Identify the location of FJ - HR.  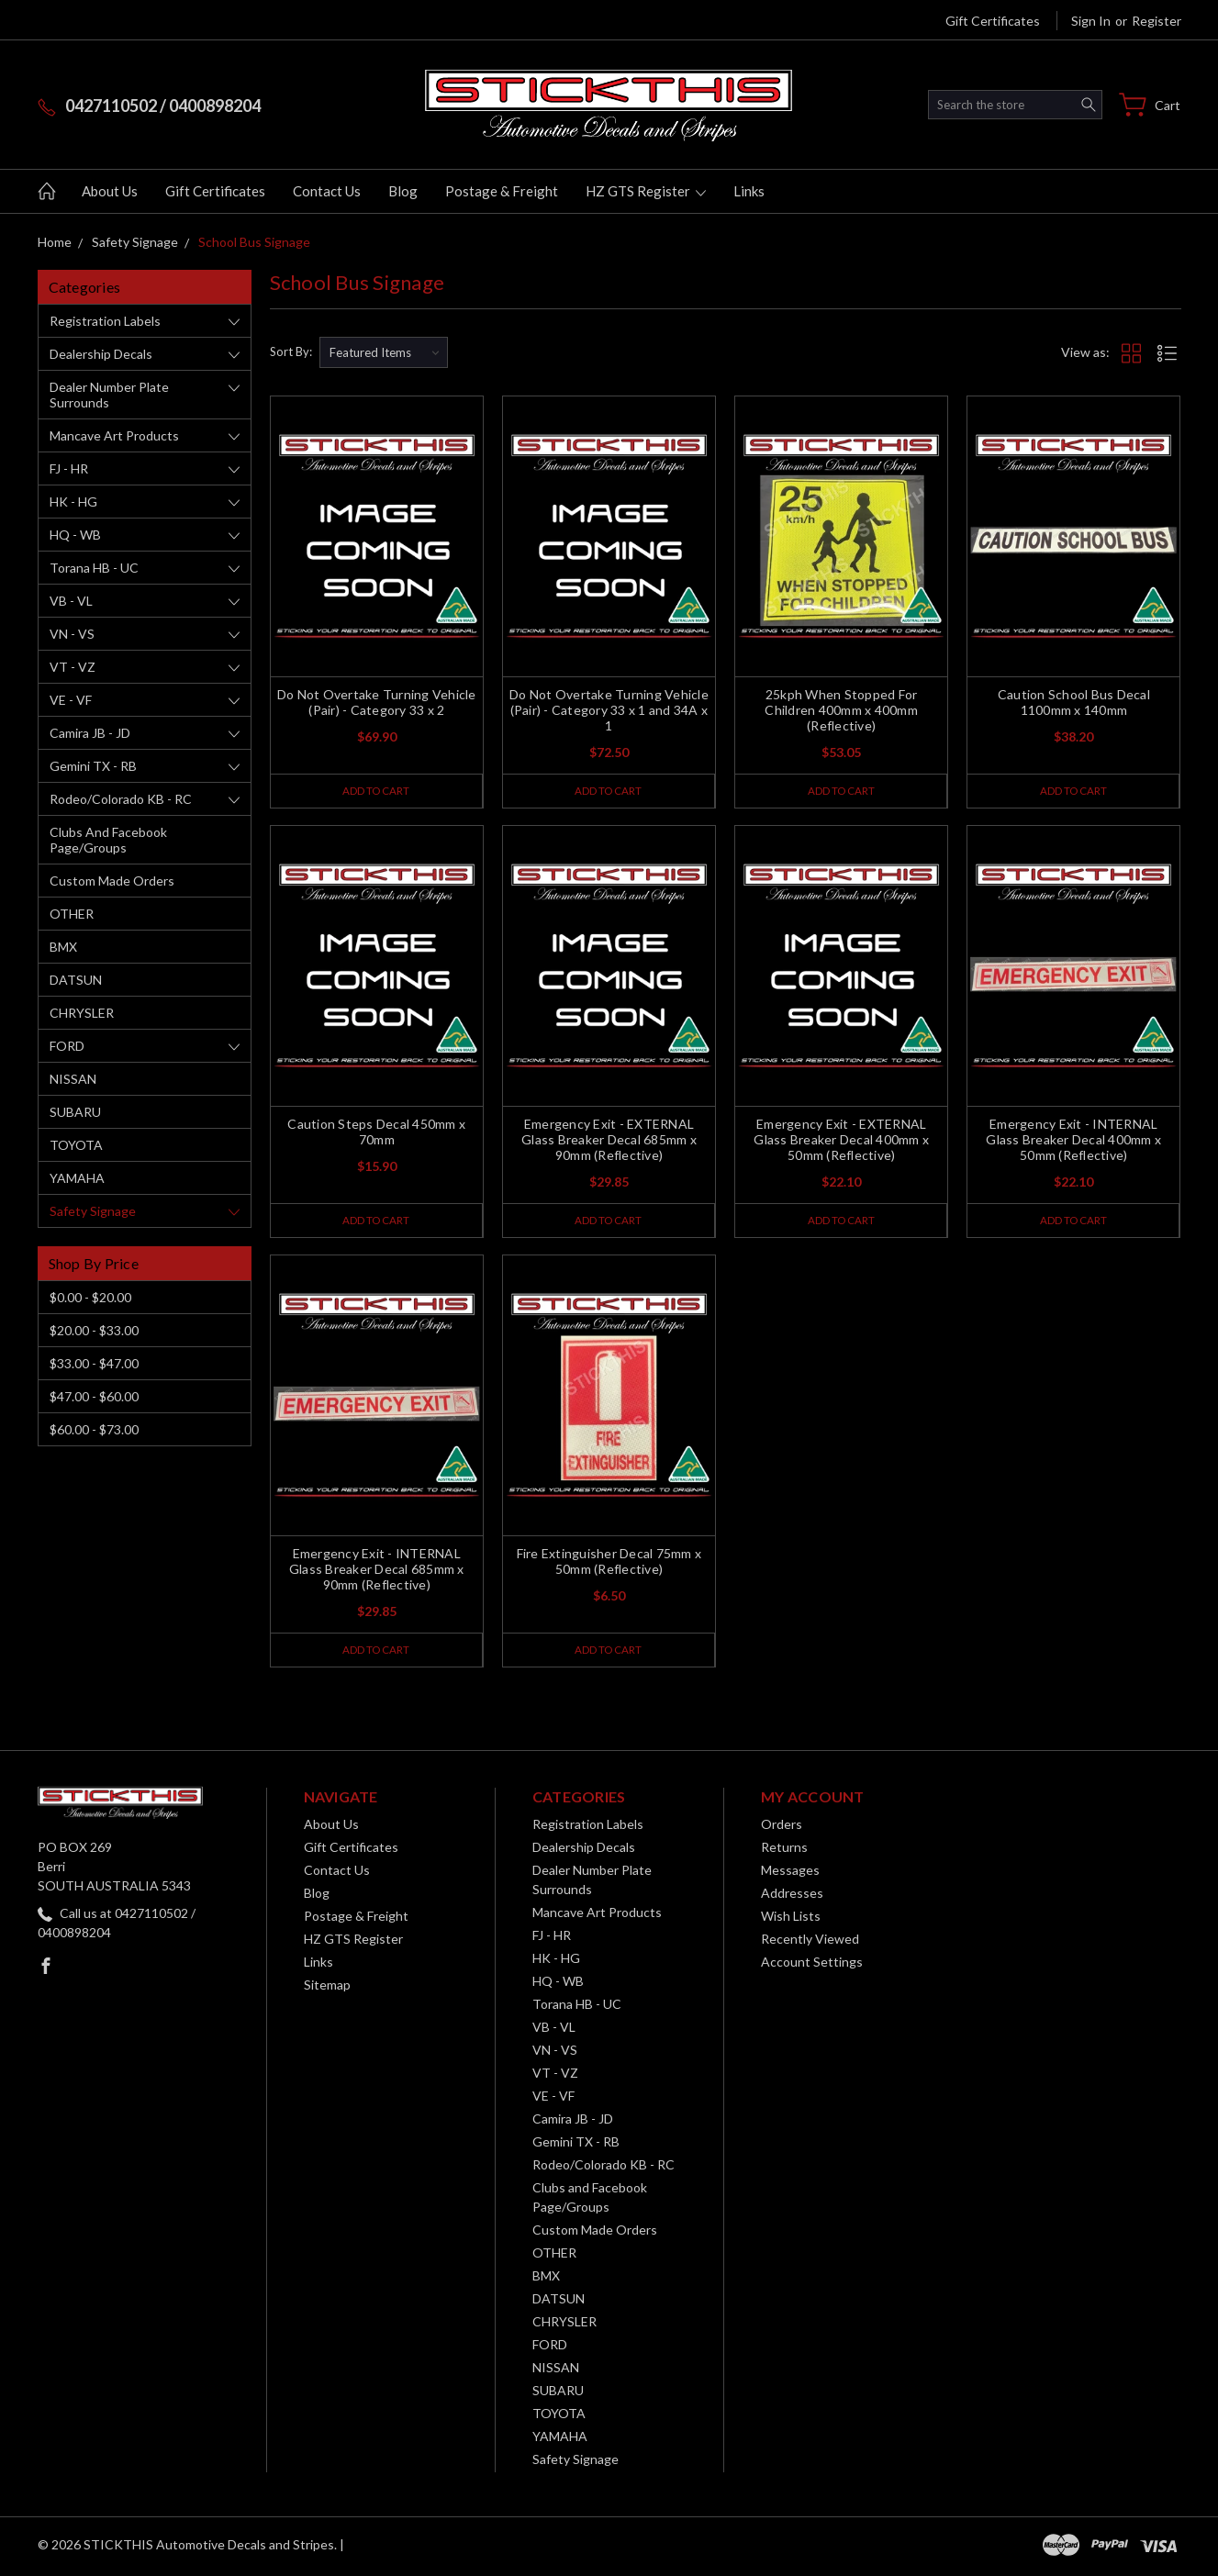
(69, 468).